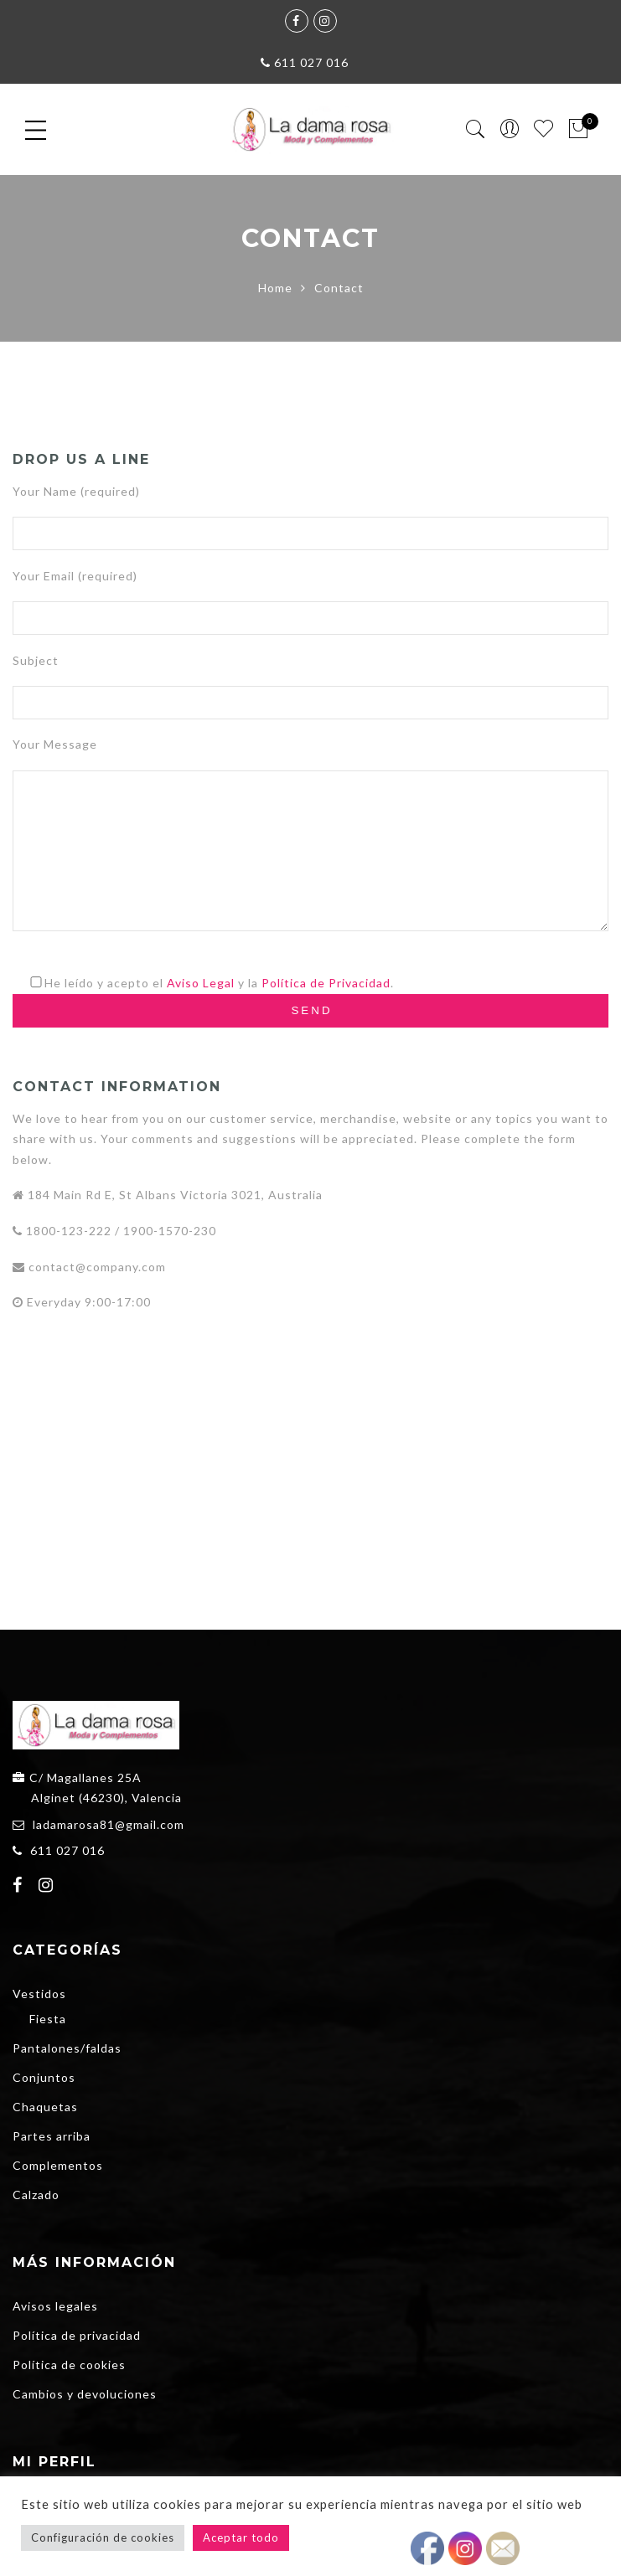 The width and height of the screenshot is (621, 2576). I want to click on Home, so click(275, 288).